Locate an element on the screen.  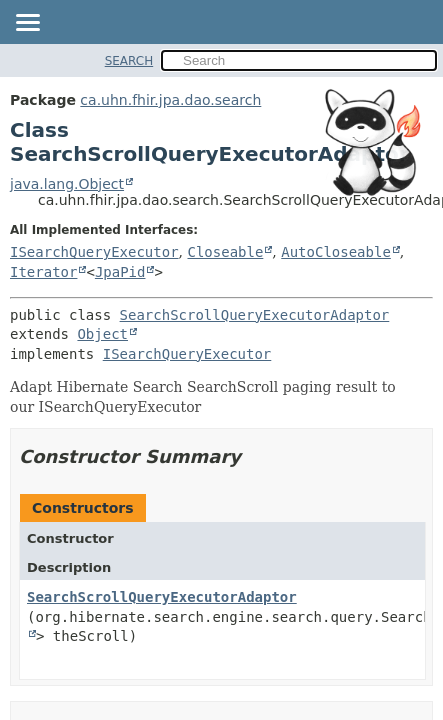
java.lang.Object is located at coordinates (67, 184).